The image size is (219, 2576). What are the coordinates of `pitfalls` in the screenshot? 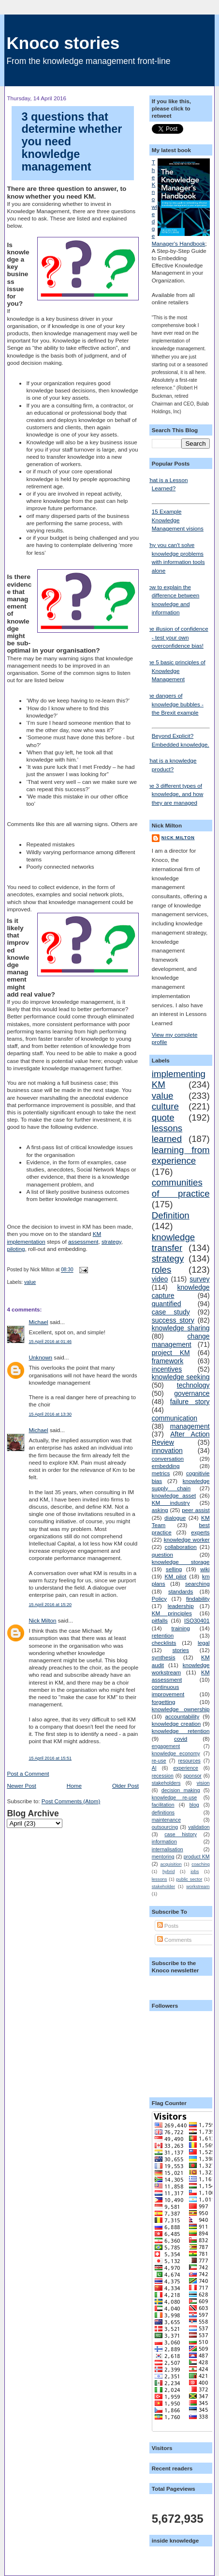 It's located at (160, 1620).